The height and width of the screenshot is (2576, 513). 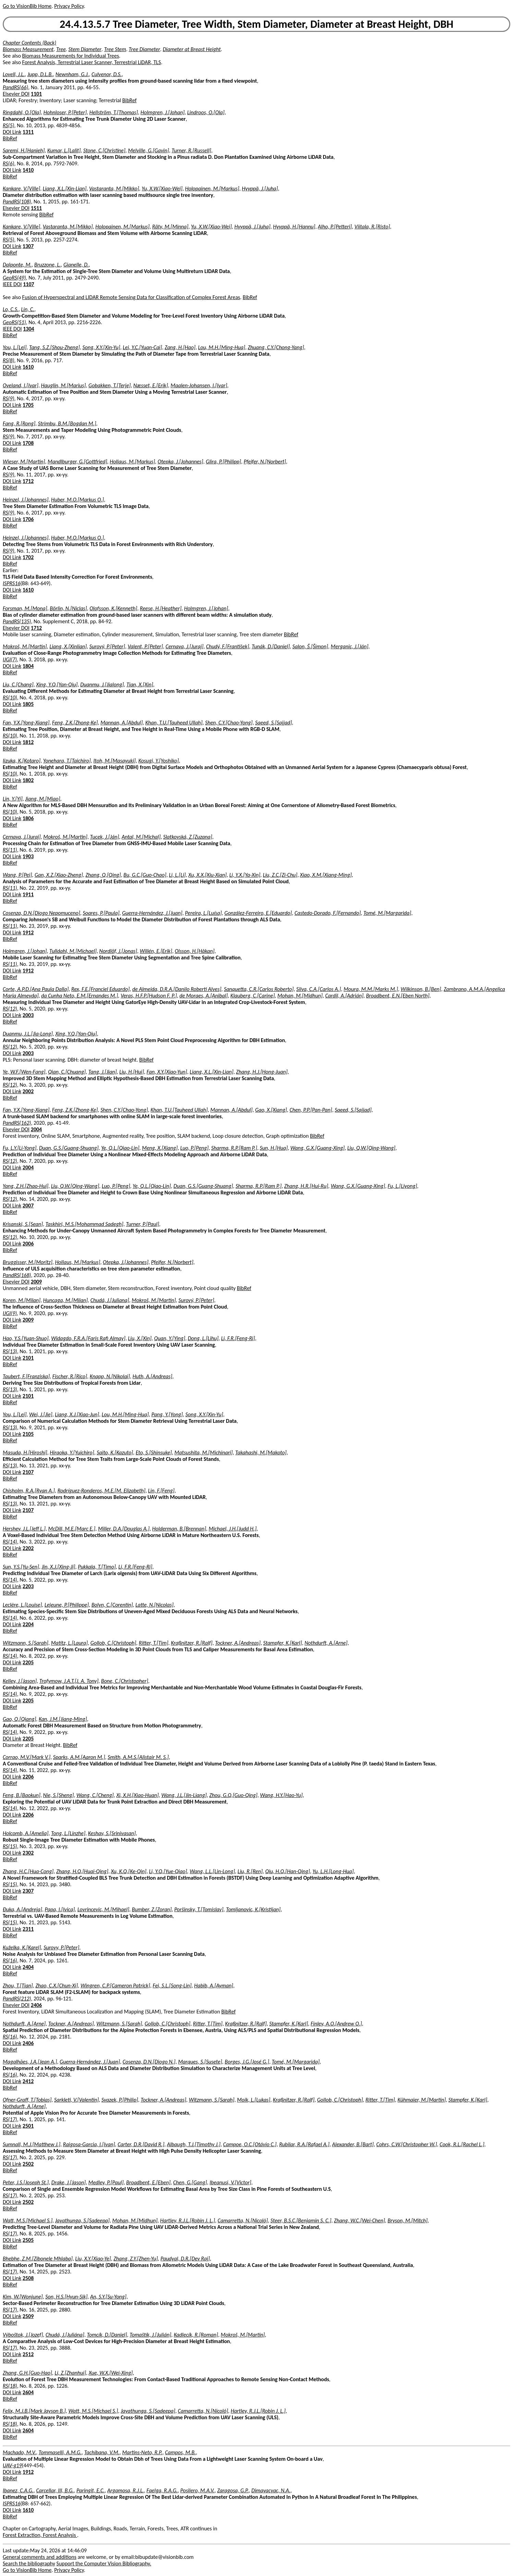 What do you see at coordinates (238, 1338) in the screenshot?
I see `Li, F.R.[Feng-Ri]` at bounding box center [238, 1338].